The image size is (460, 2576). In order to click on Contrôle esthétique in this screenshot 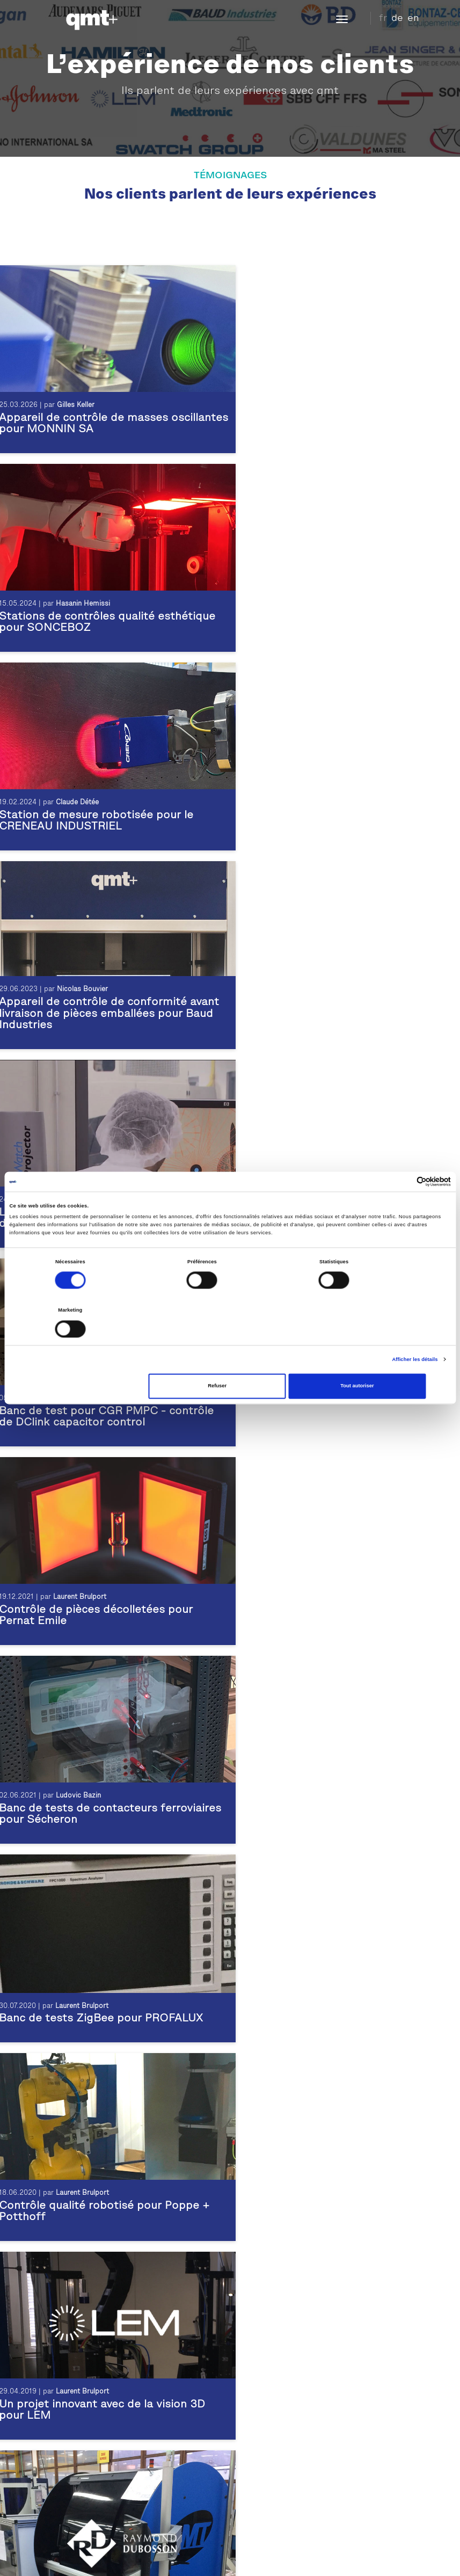, I will do `click(72, 2455)`.